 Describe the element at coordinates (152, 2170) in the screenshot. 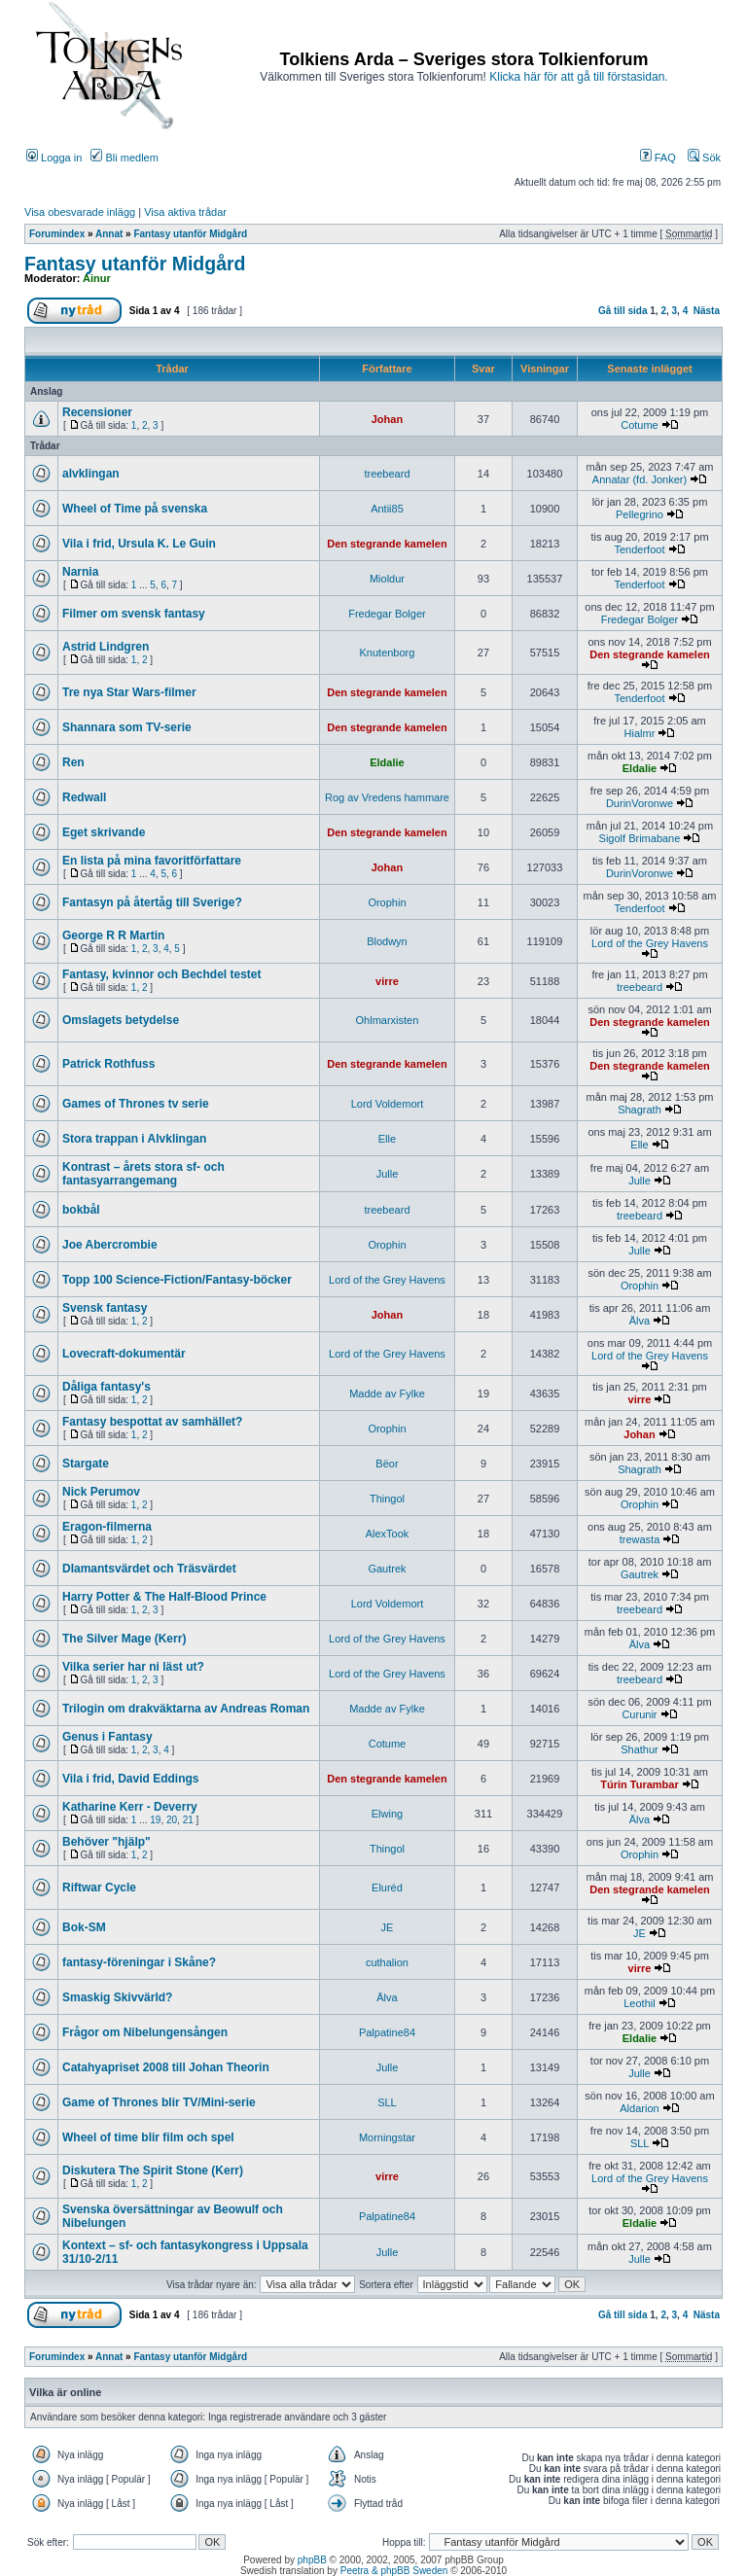

I see `Diskutera The Spirit Stone (Kerr)` at that location.